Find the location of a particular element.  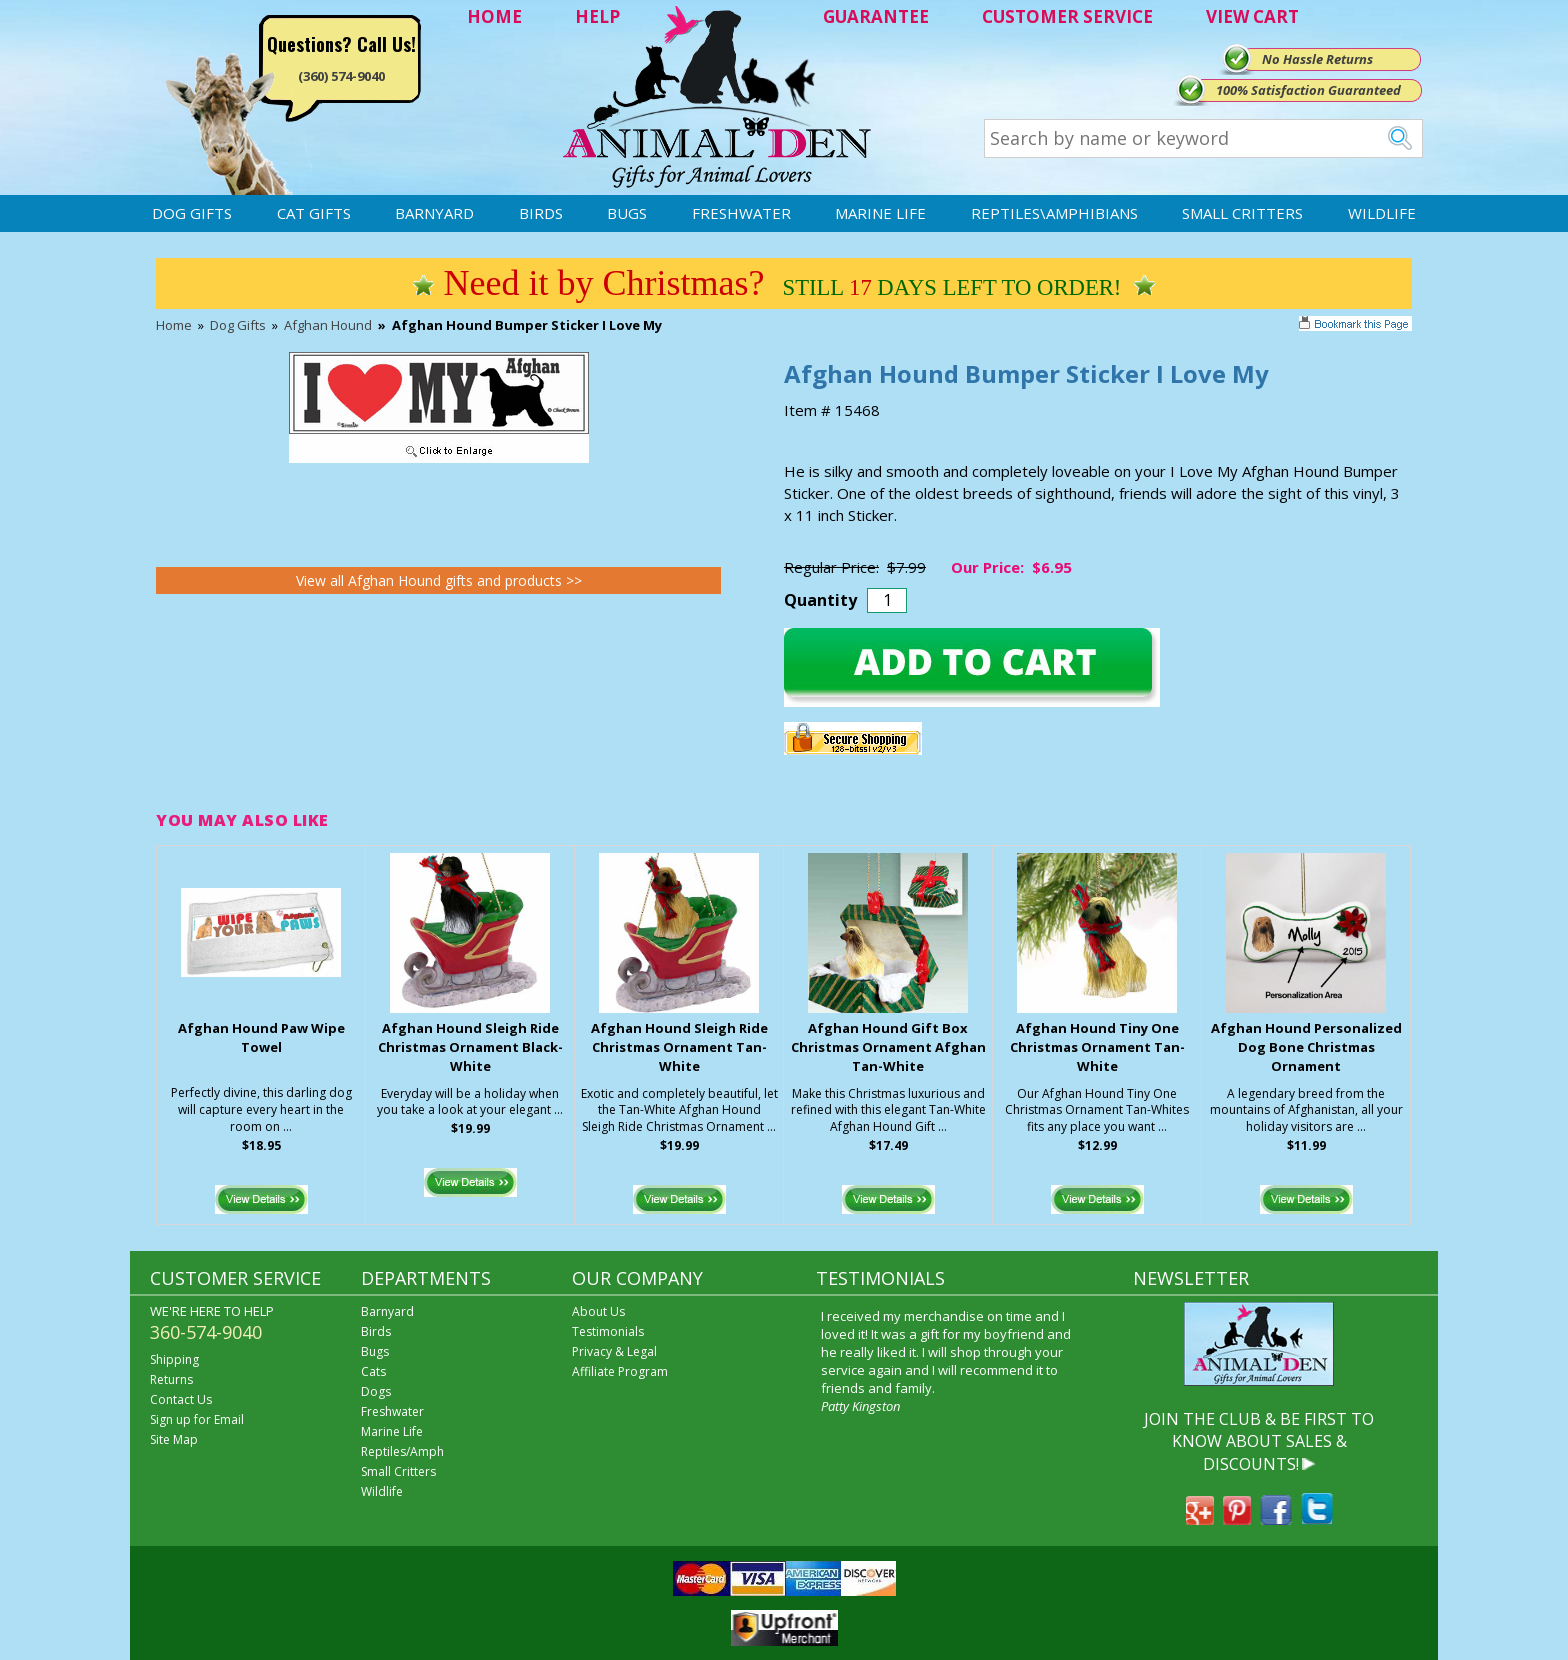

100% Satisfaction Guaranteed is located at coordinates (1308, 90).